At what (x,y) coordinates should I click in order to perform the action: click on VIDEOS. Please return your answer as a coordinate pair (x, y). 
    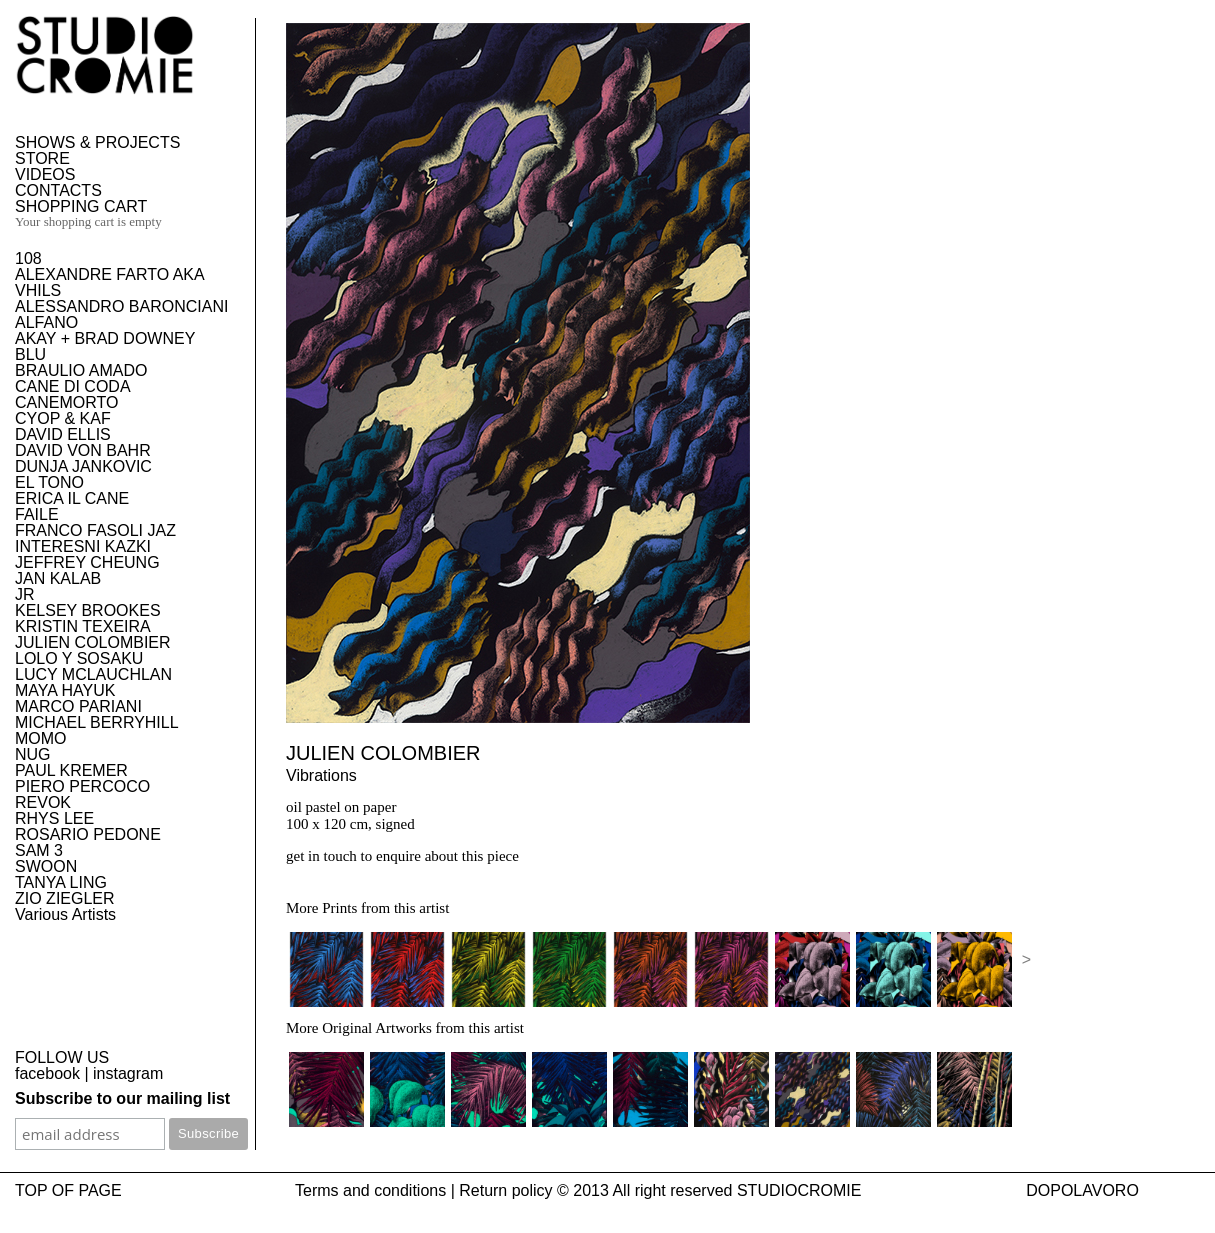
    Looking at the image, I should click on (45, 174).